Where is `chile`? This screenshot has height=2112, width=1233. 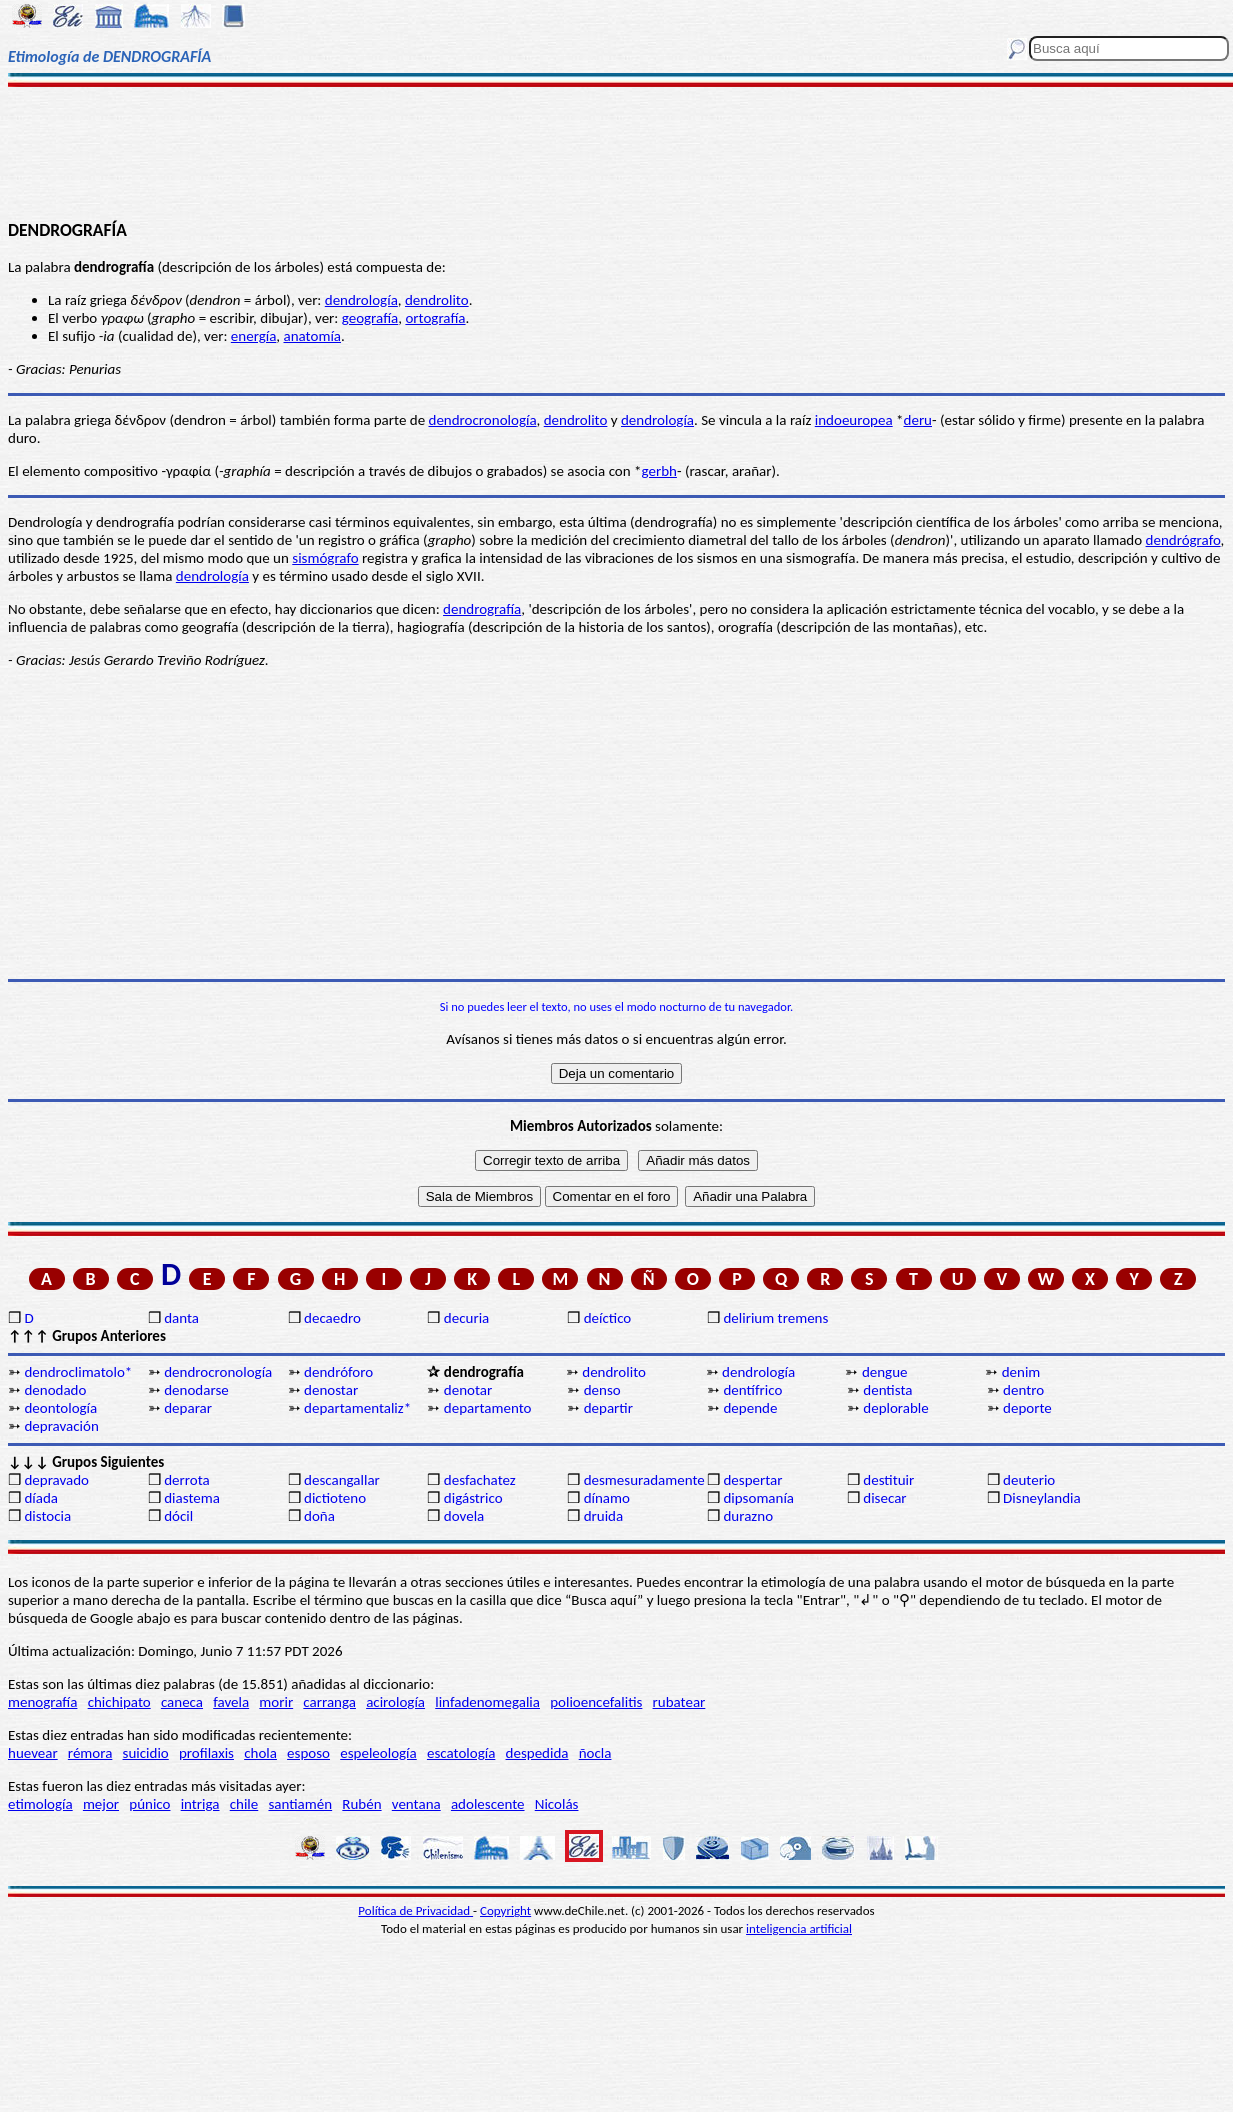
chile is located at coordinates (244, 1804).